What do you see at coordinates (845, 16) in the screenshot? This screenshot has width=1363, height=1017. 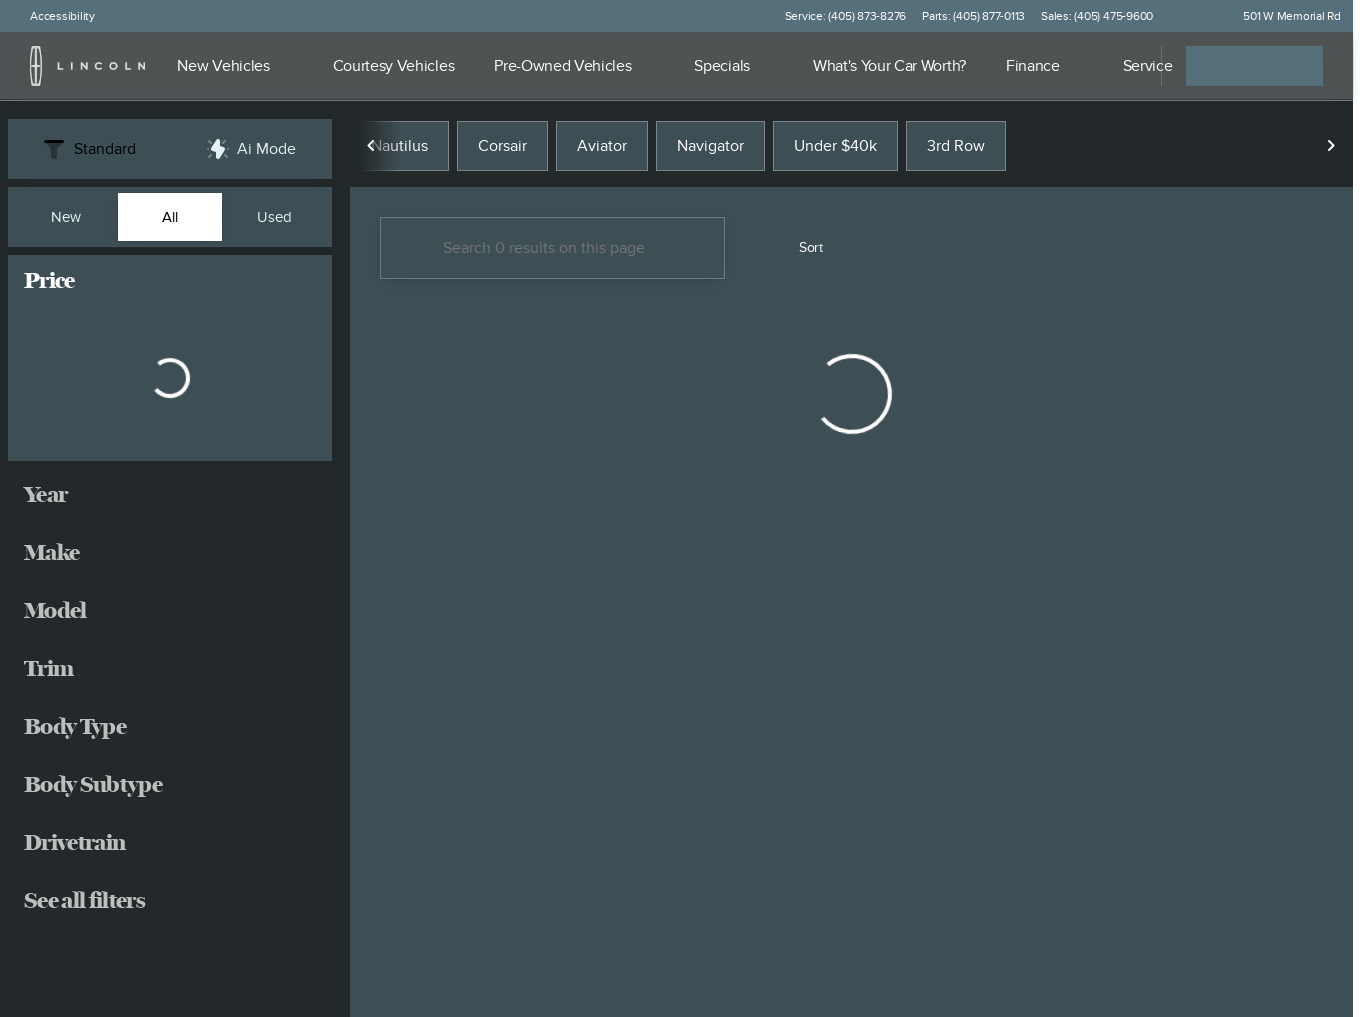 I see `[Service: (405) 873-8276]` at bounding box center [845, 16].